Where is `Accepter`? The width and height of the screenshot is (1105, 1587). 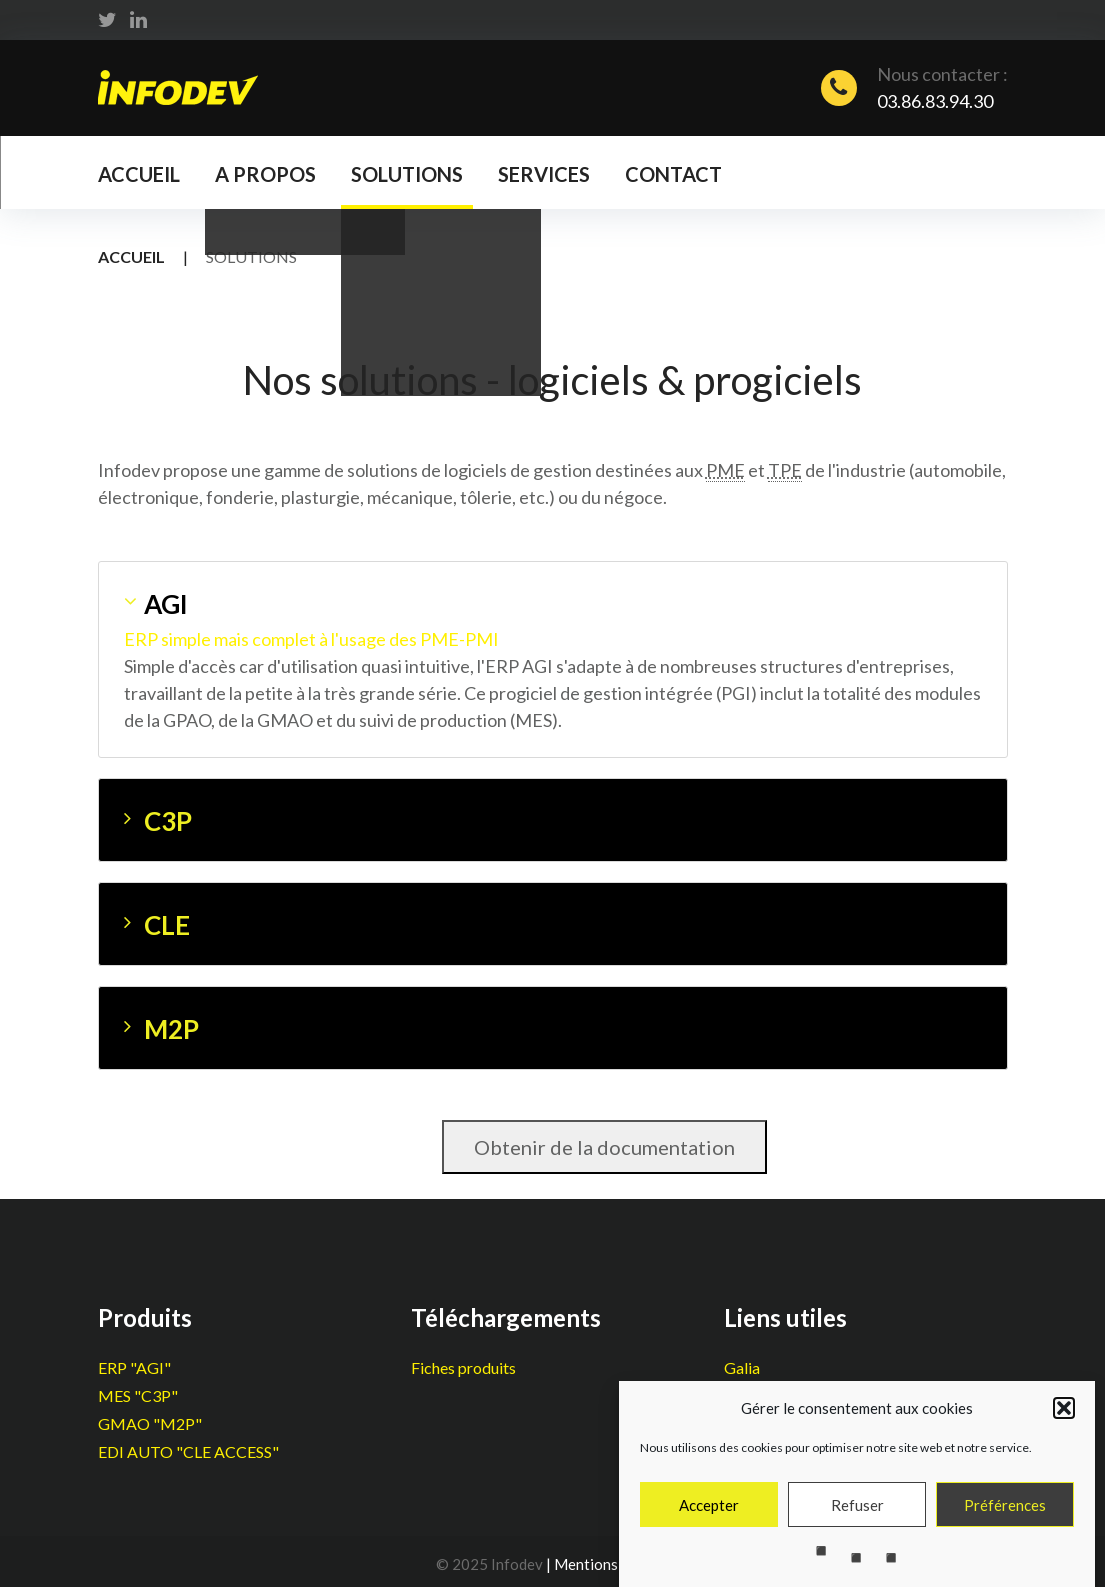 Accepter is located at coordinates (709, 1518).